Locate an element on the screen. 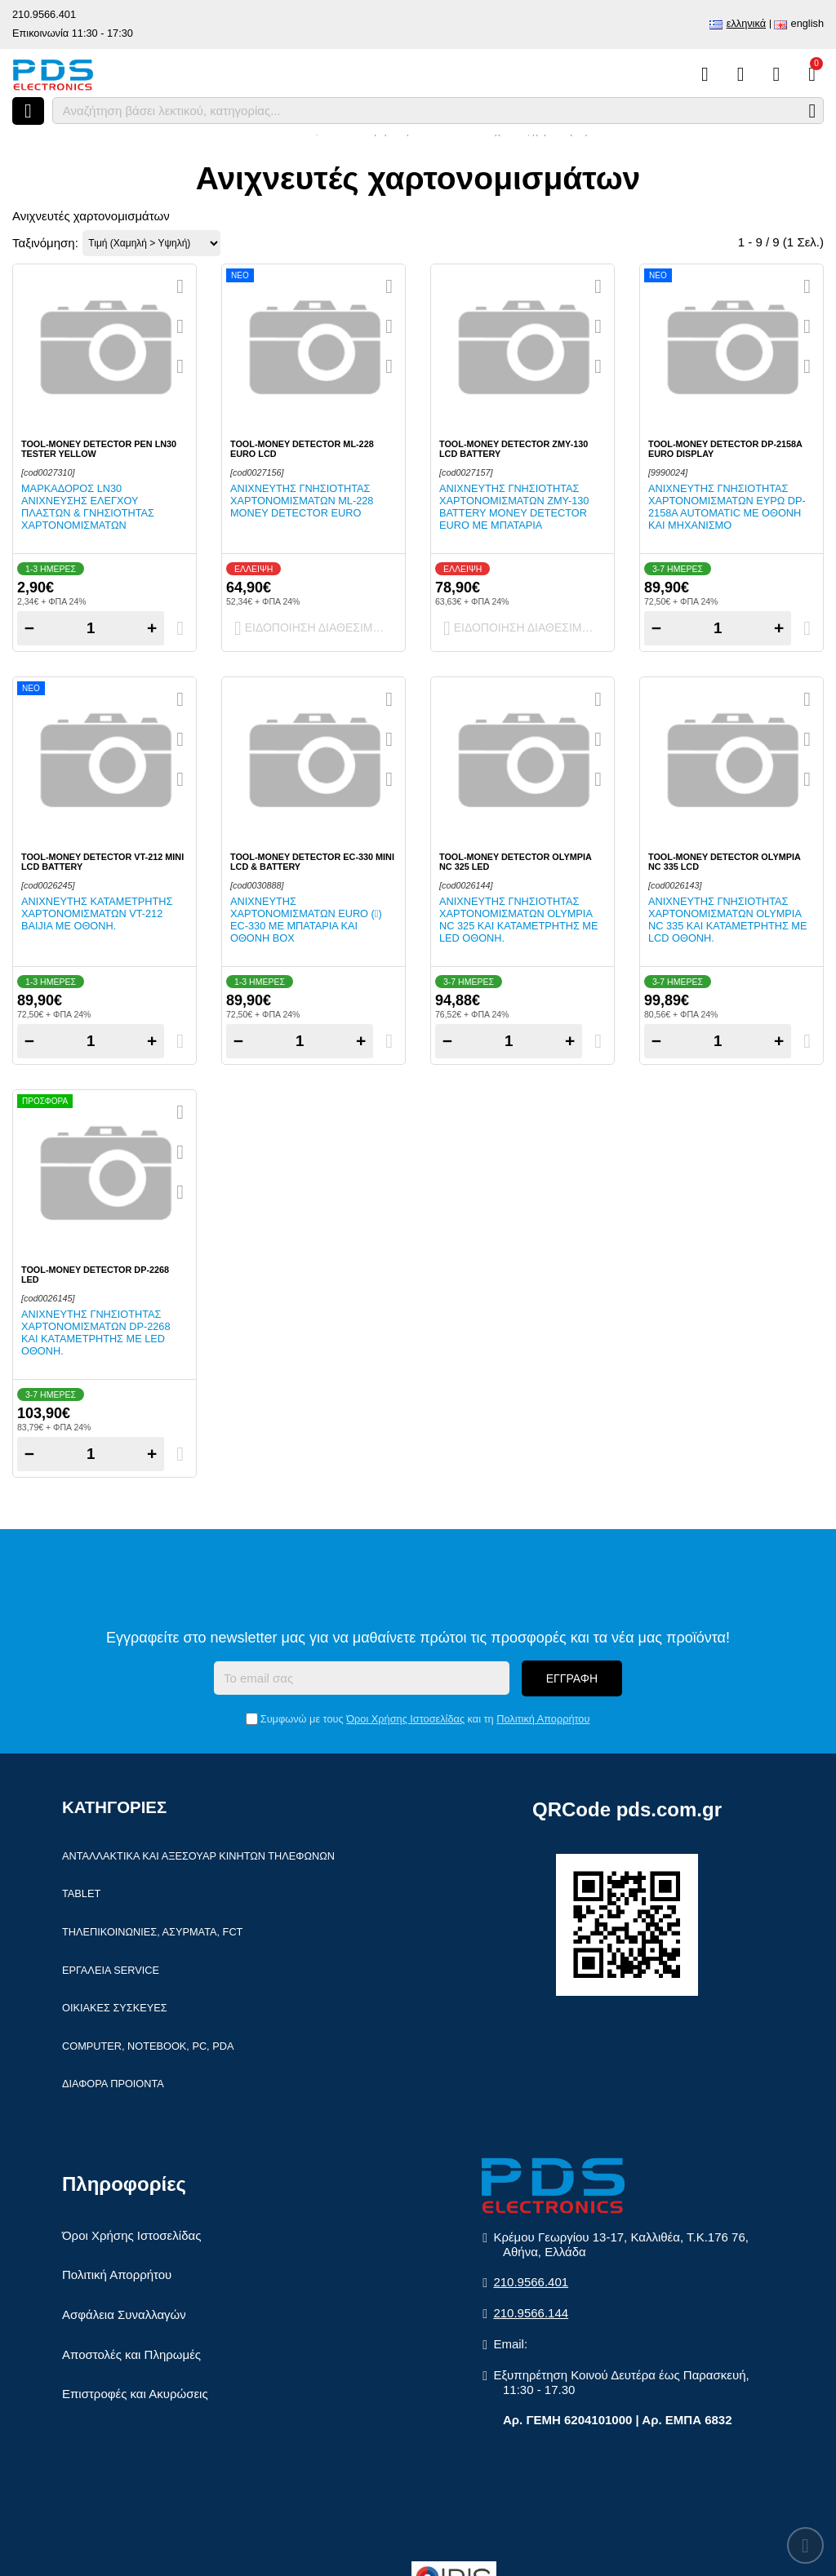 This screenshot has width=836, height=2576. Μαρκαδόρος LN30 ανίχνευσης ελέγχου πλαστών & γνησιότητας χαρτονομισμάτων is located at coordinates (87, 506).